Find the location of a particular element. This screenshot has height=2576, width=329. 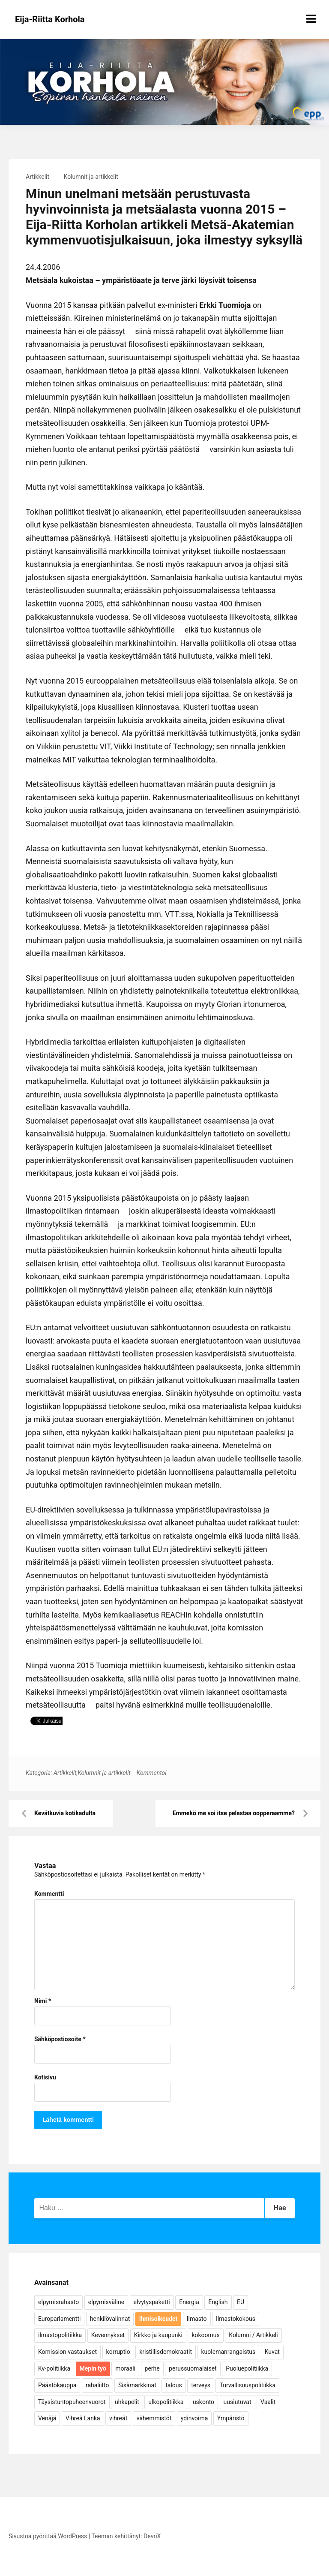

vihreät [vihreät (7 kohdetta)] is located at coordinates (118, 2418).